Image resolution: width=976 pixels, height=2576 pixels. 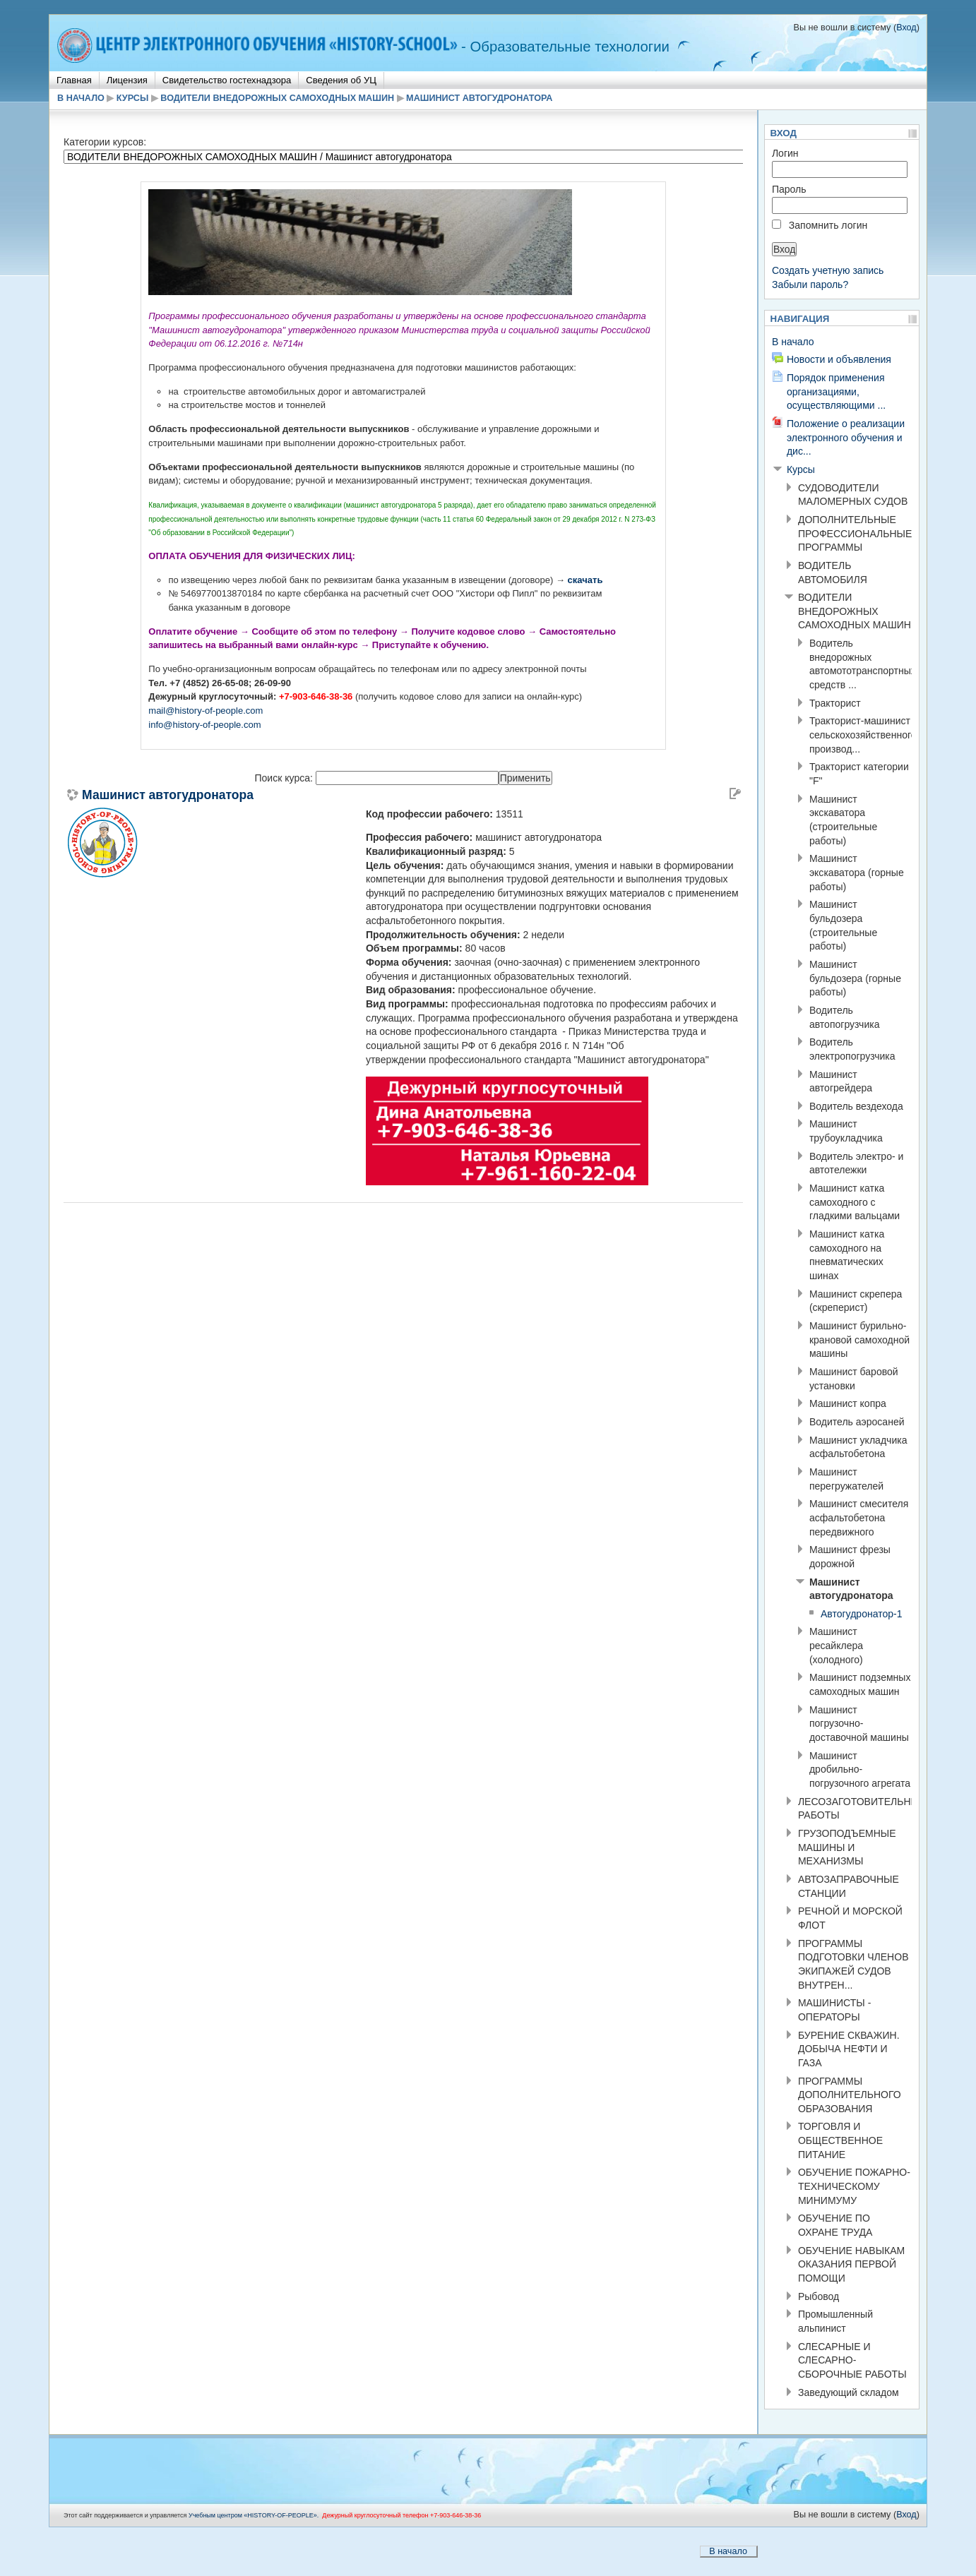 What do you see at coordinates (849, 2049) in the screenshot?
I see `БУРЕНИЕ СКВАЖИН. ДОБЫЧА НЕФТИ И ГАЗА` at bounding box center [849, 2049].